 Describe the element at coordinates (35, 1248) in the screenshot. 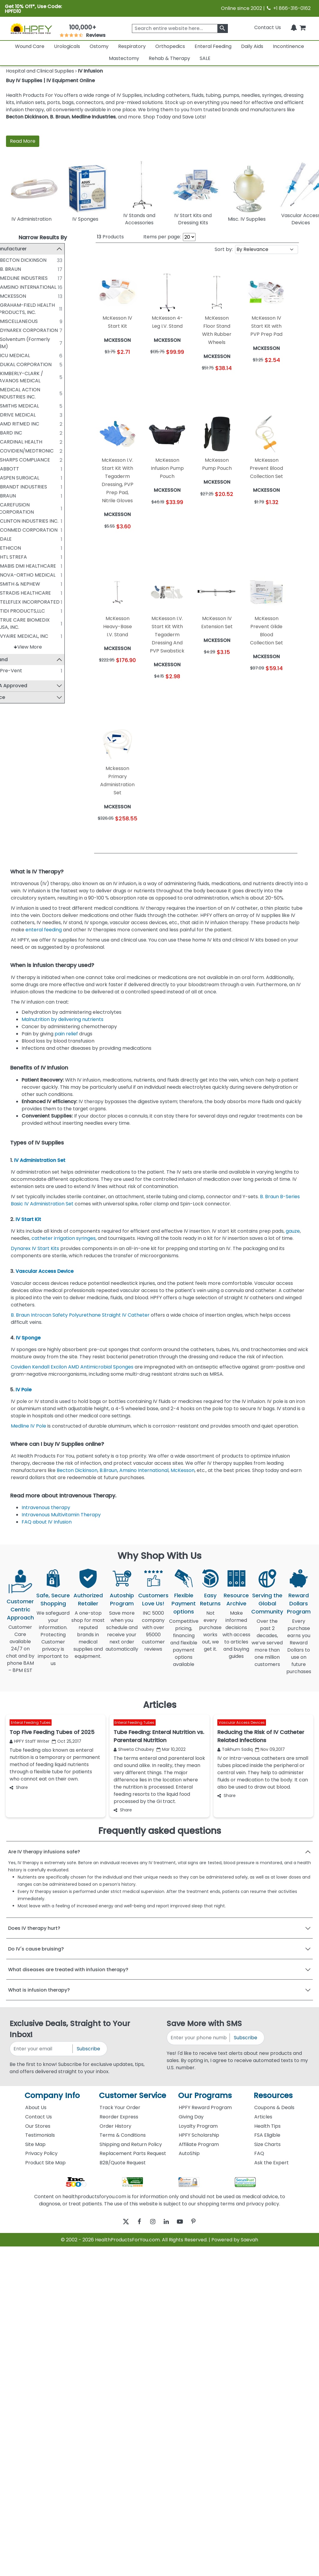

I see `Dynarex IV Start Kits` at that location.